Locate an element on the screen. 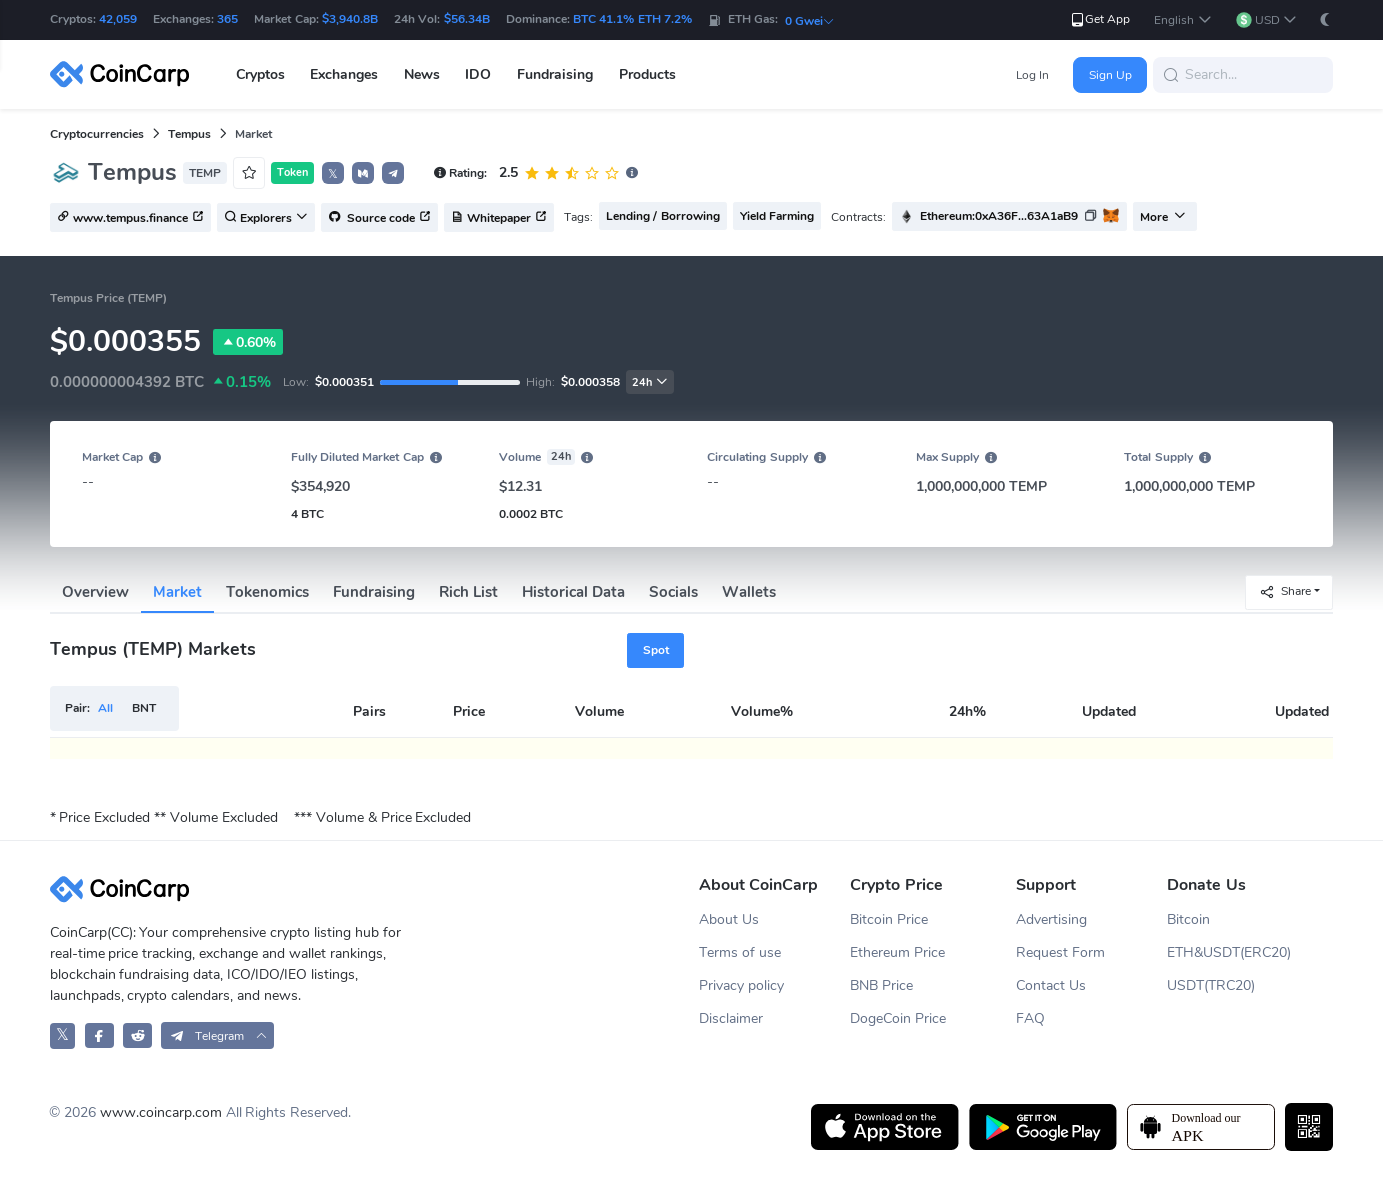 The width and height of the screenshot is (1383, 1197). [button] is located at coordinates (1182, 20).